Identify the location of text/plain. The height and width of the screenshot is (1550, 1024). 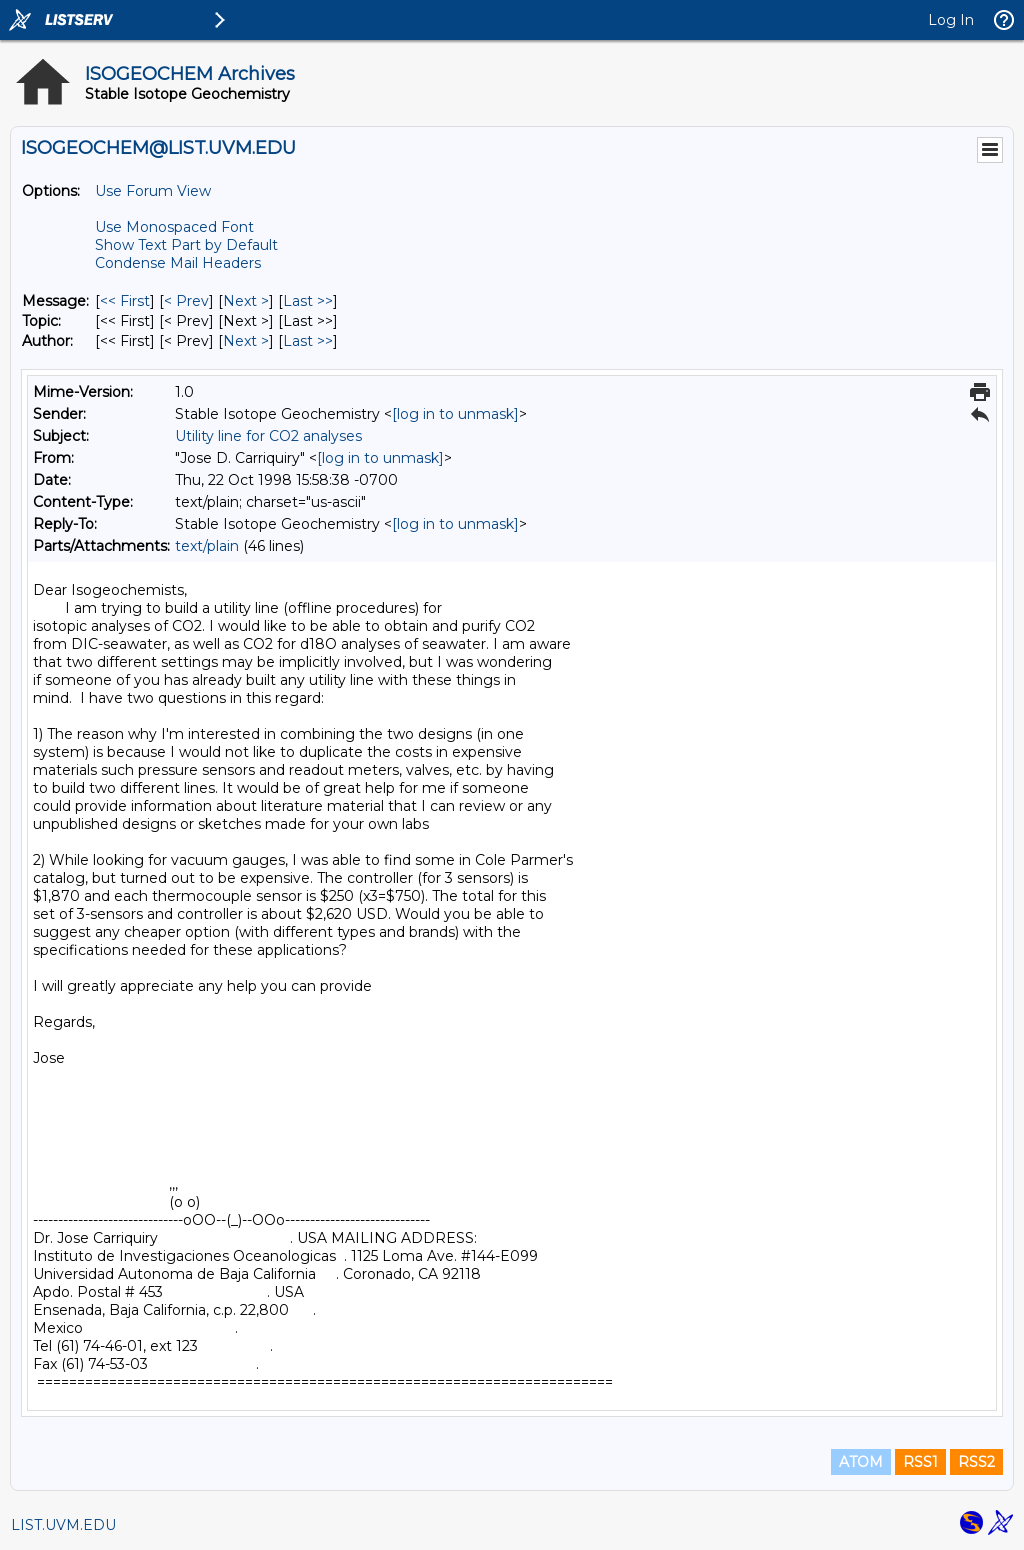
(207, 546).